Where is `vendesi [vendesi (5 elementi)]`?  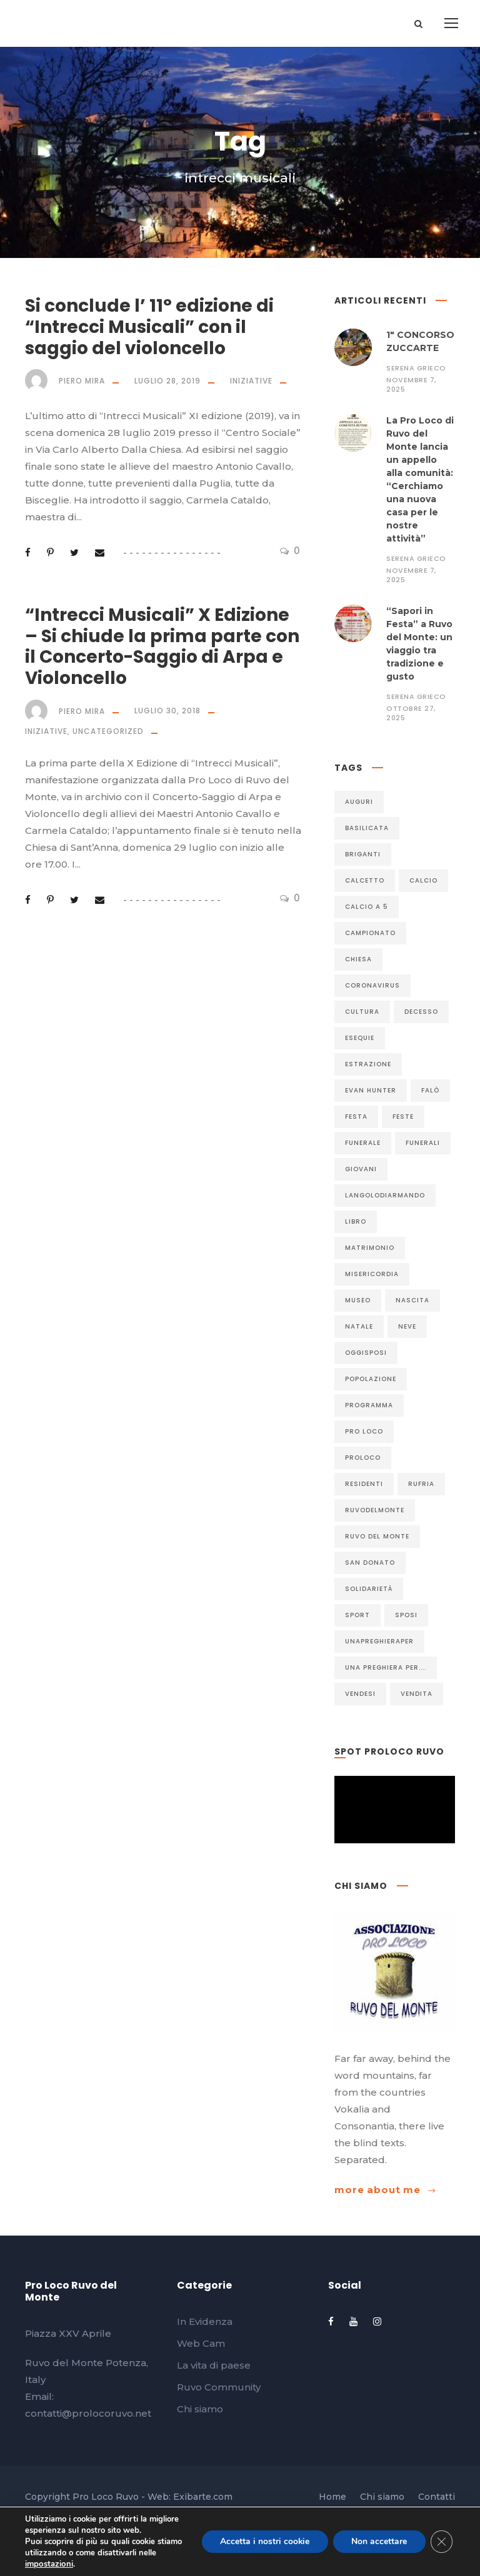
vendesi [vendesi (5 elementi)] is located at coordinates (360, 1693).